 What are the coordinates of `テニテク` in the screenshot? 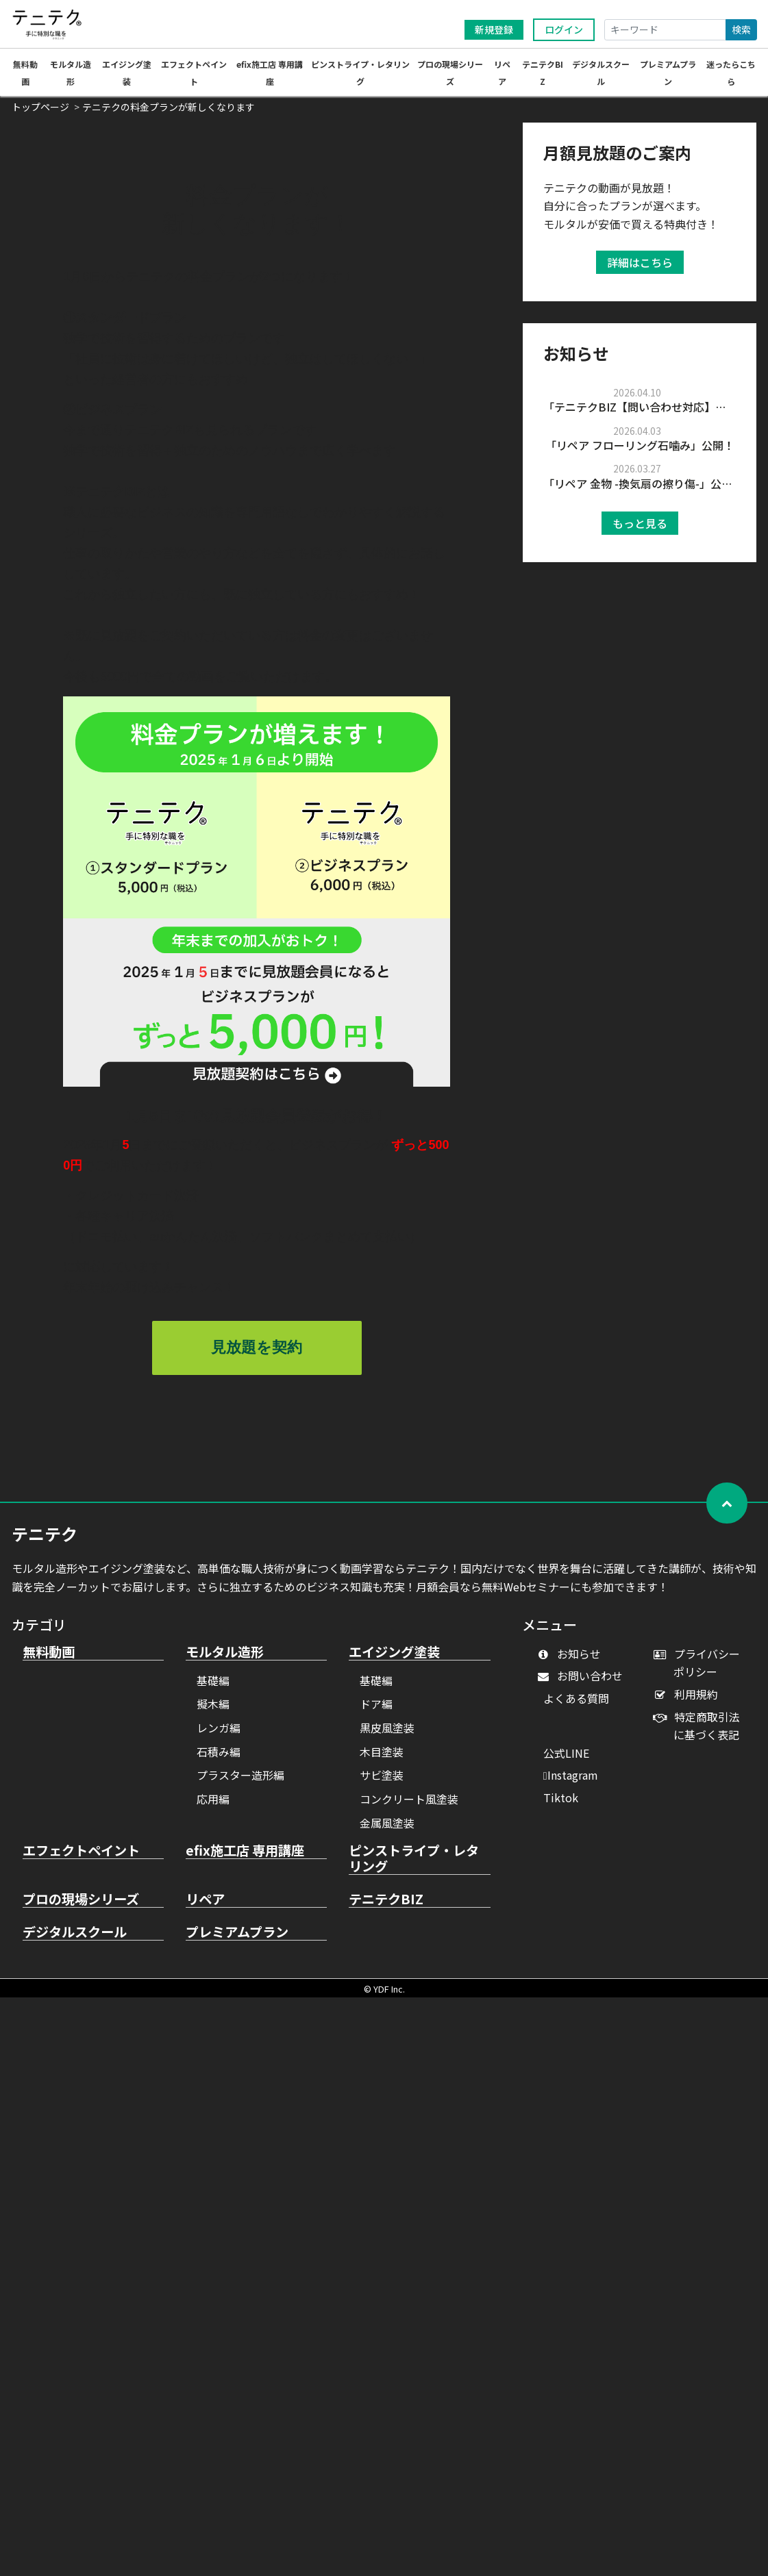 It's located at (44, 1540).